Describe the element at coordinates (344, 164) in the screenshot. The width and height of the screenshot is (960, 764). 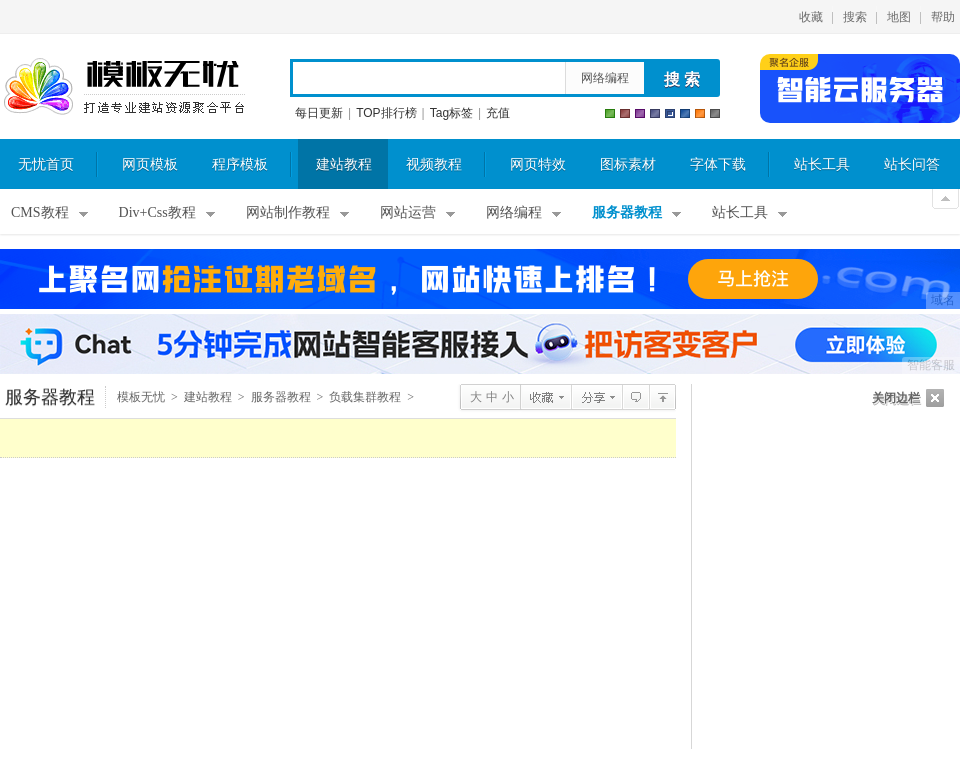
I see `建站教程` at that location.